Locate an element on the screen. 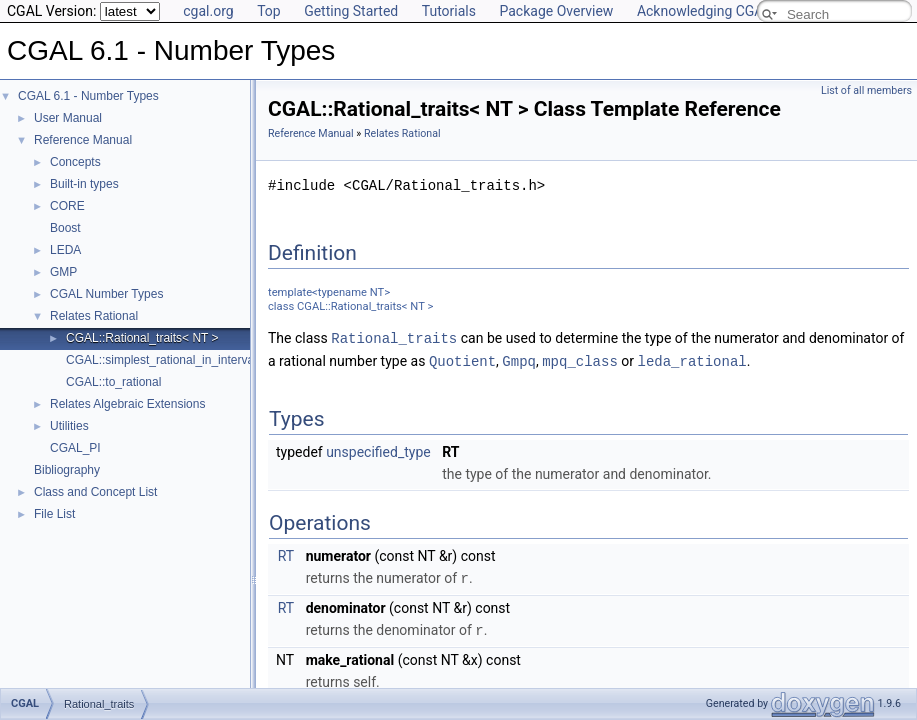 This screenshot has width=917, height=720. Acknowledging CGAL is located at coordinates (704, 11).